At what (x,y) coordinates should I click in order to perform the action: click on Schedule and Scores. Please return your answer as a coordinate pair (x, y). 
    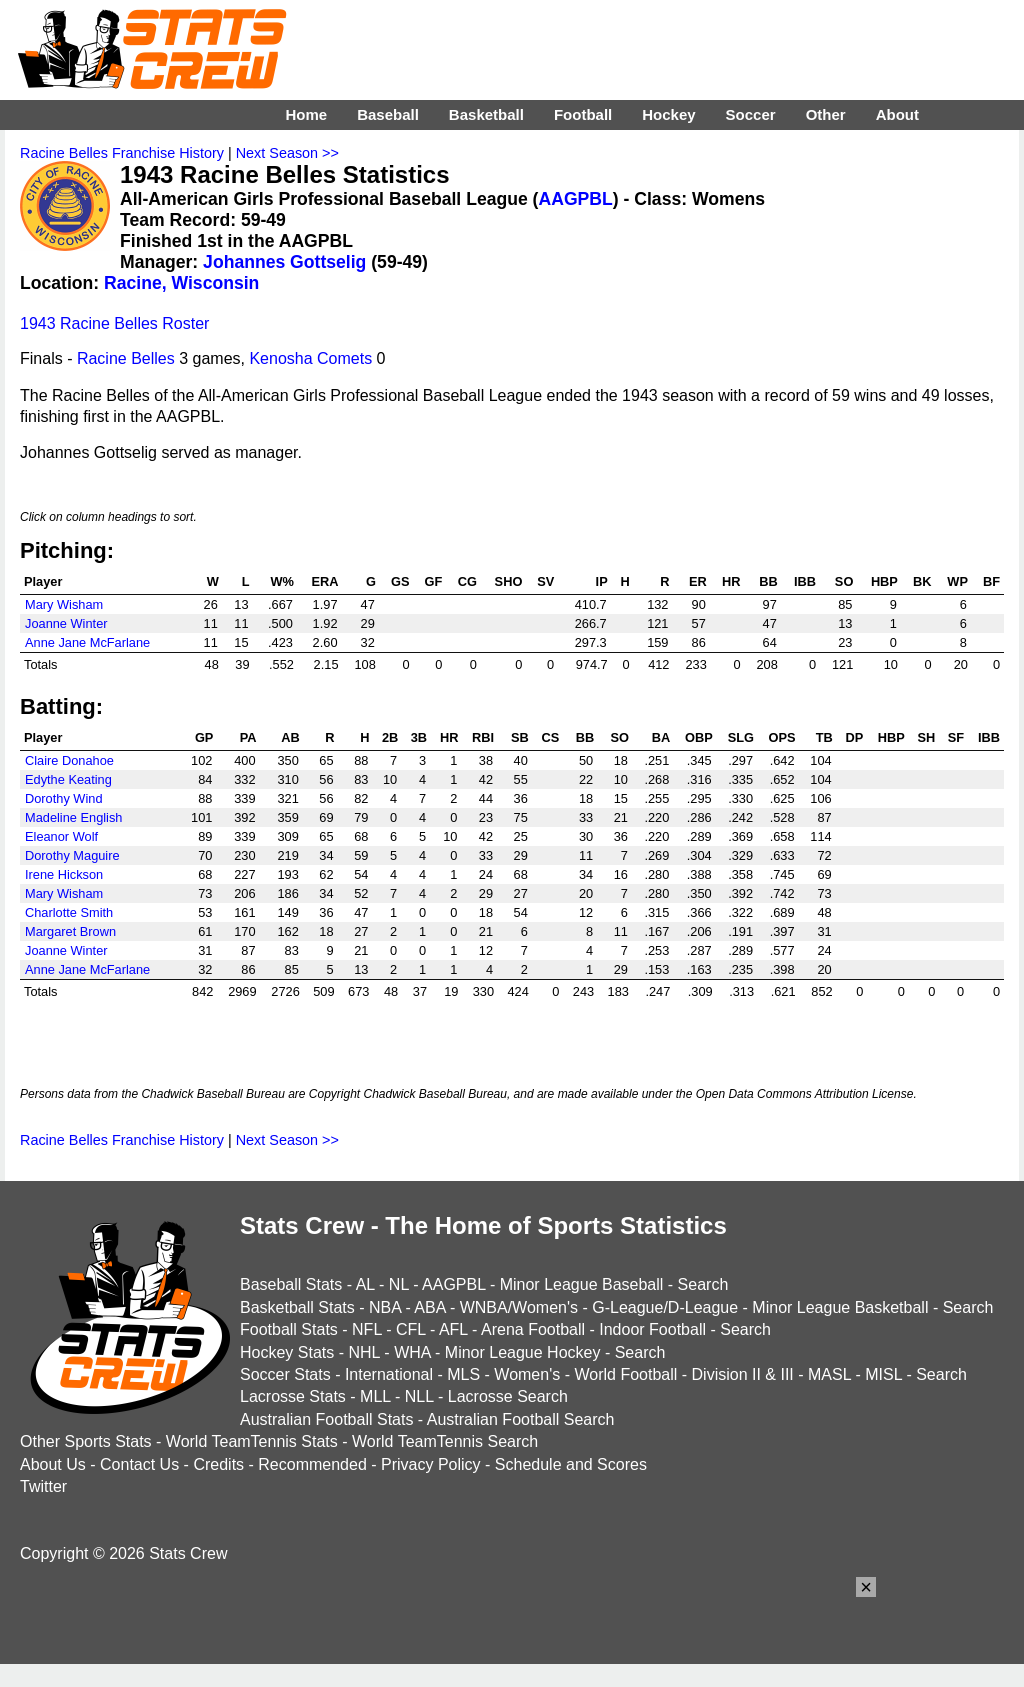
    Looking at the image, I should click on (571, 1464).